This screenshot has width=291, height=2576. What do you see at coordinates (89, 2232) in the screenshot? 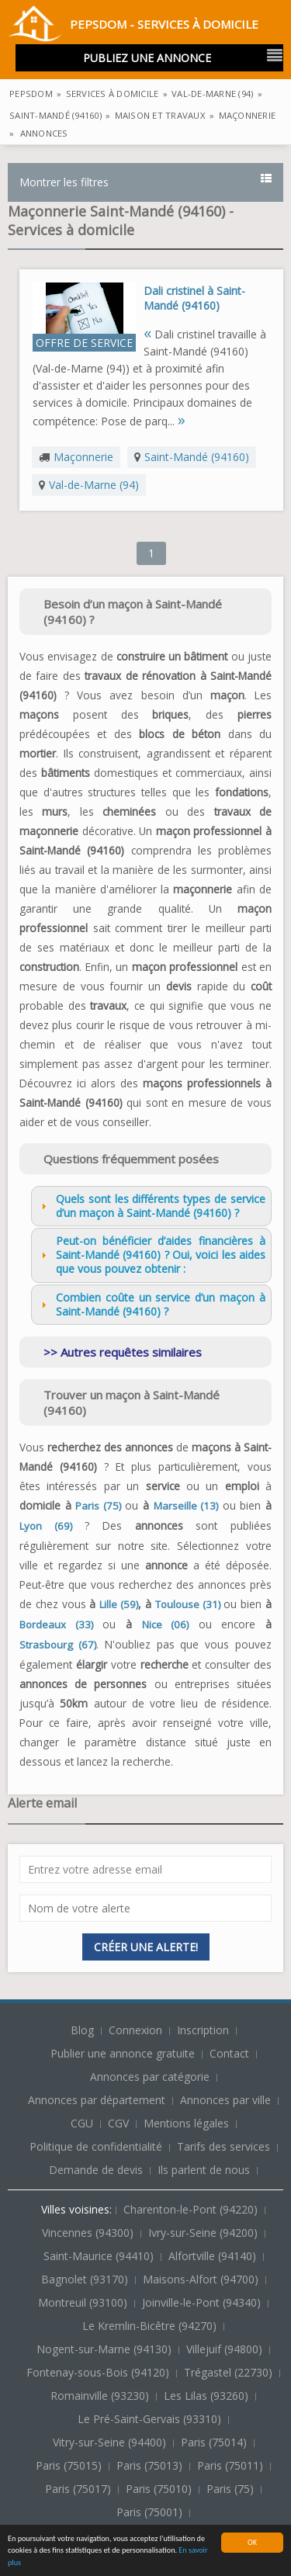
I see `Vincennes (94300)` at bounding box center [89, 2232].